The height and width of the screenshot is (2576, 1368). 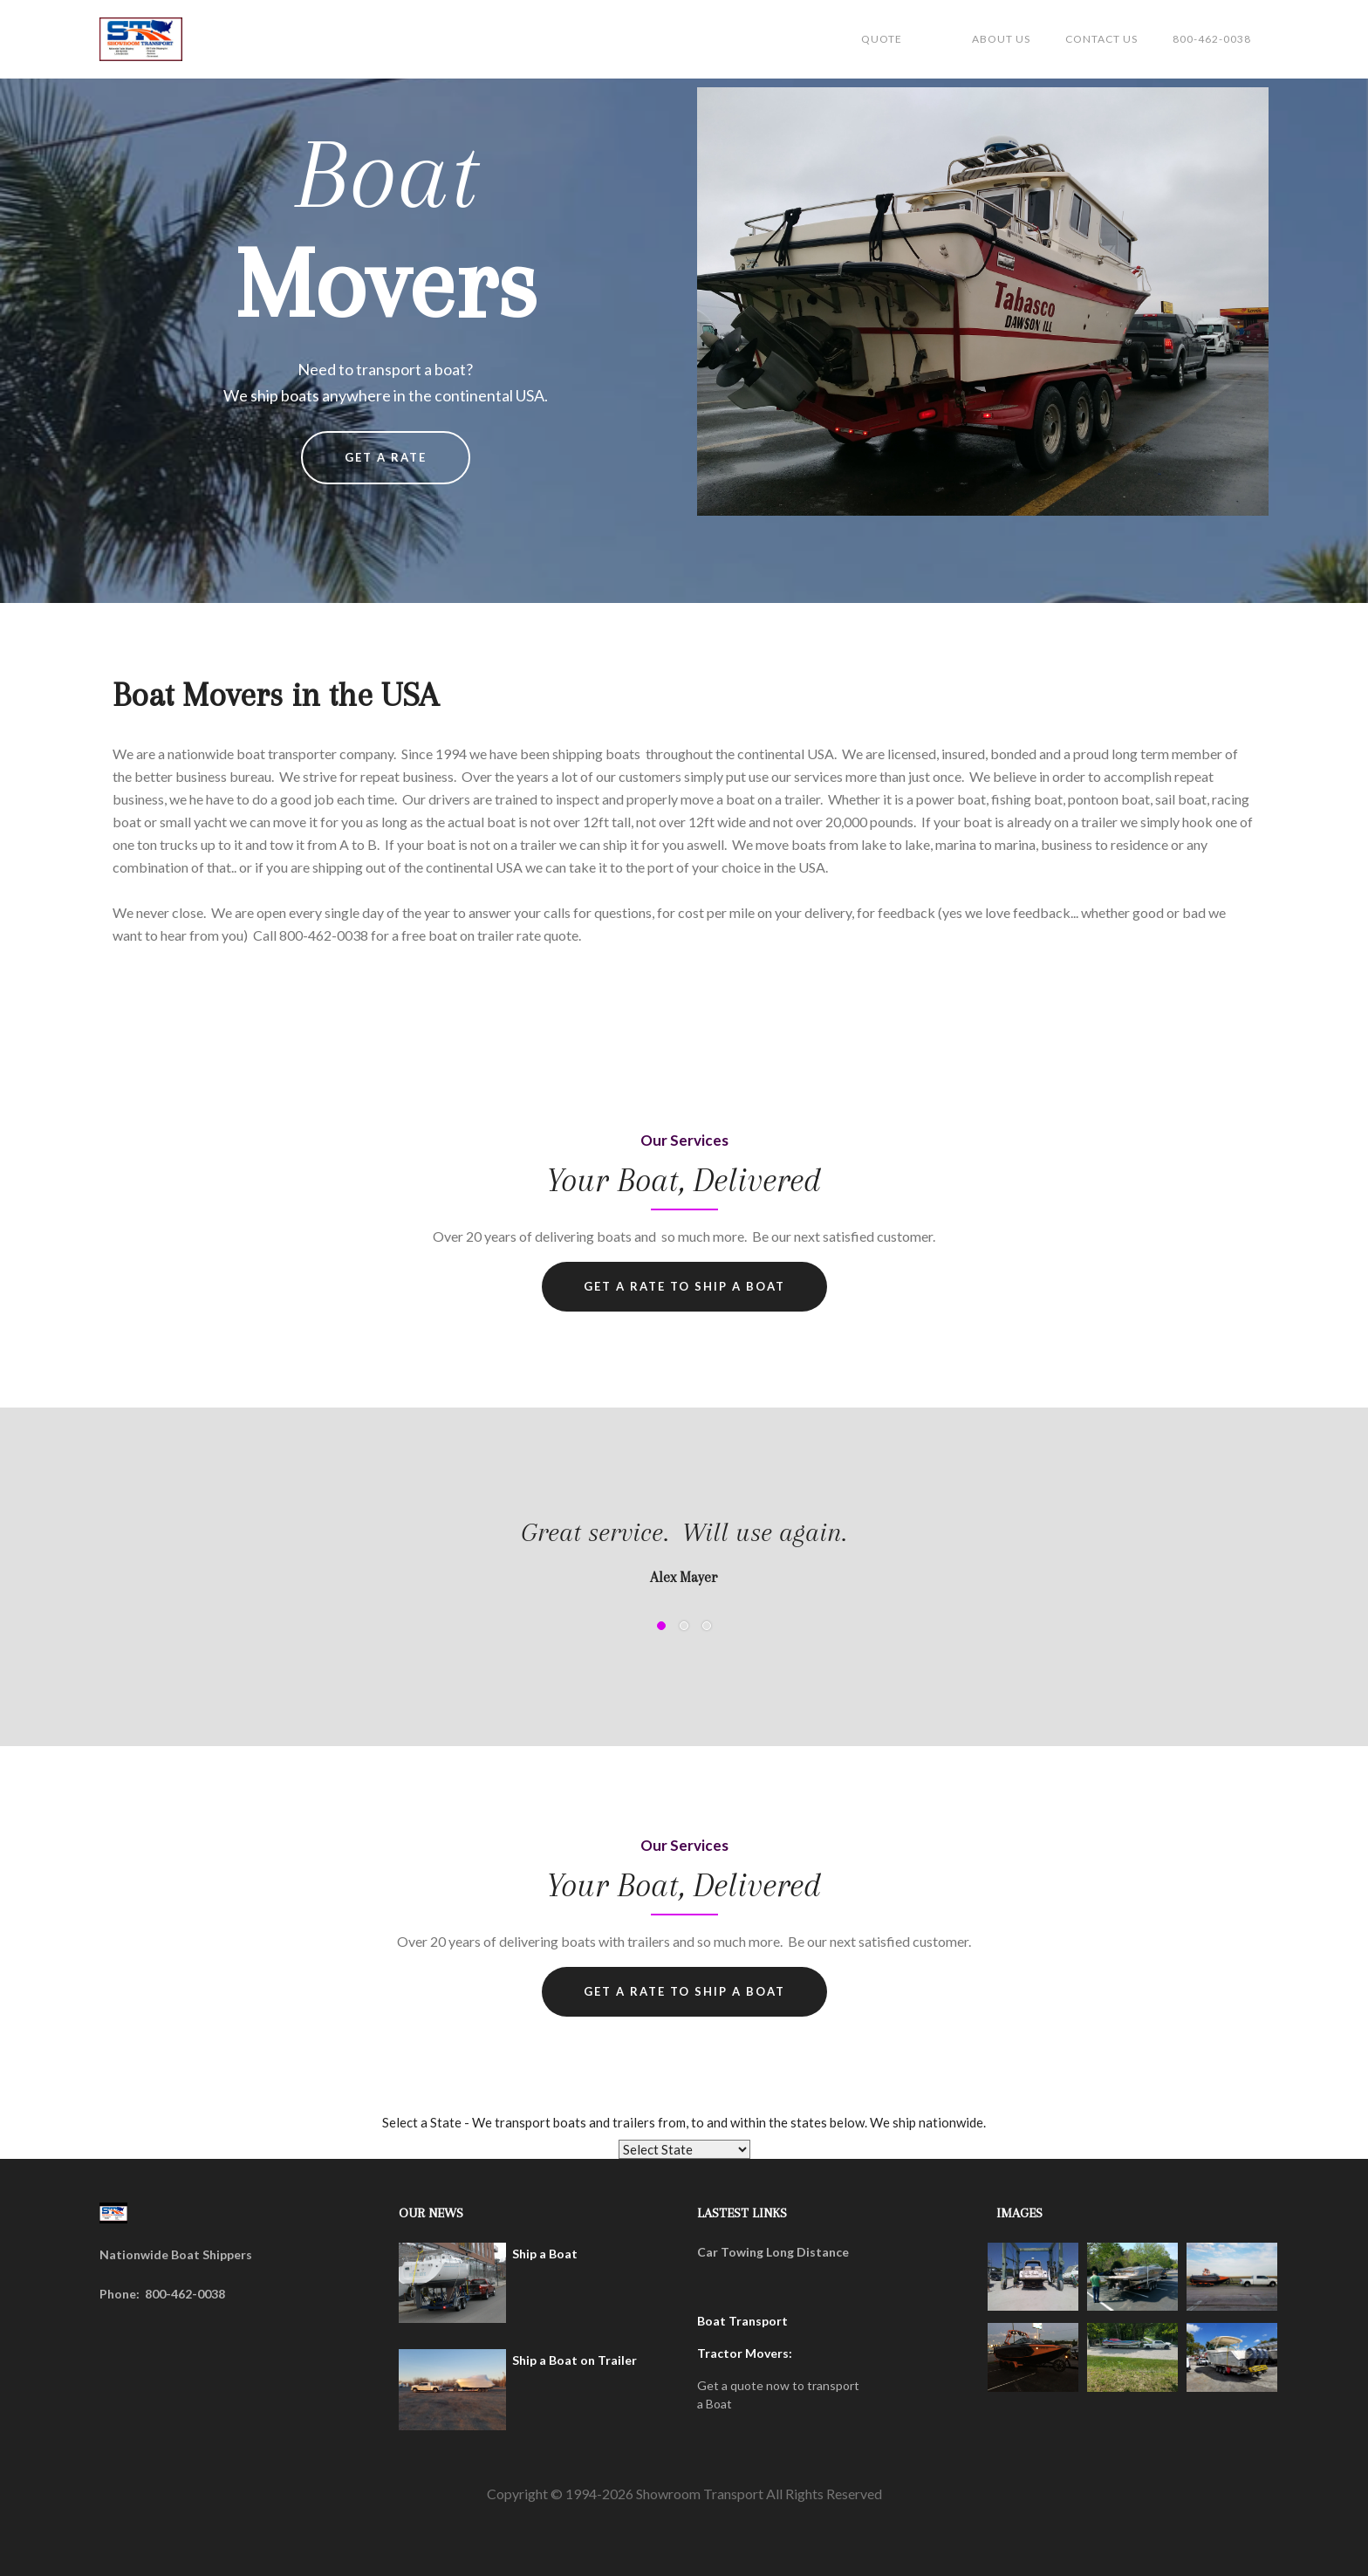 I want to click on 800-462-0038, so click(x=1212, y=38).